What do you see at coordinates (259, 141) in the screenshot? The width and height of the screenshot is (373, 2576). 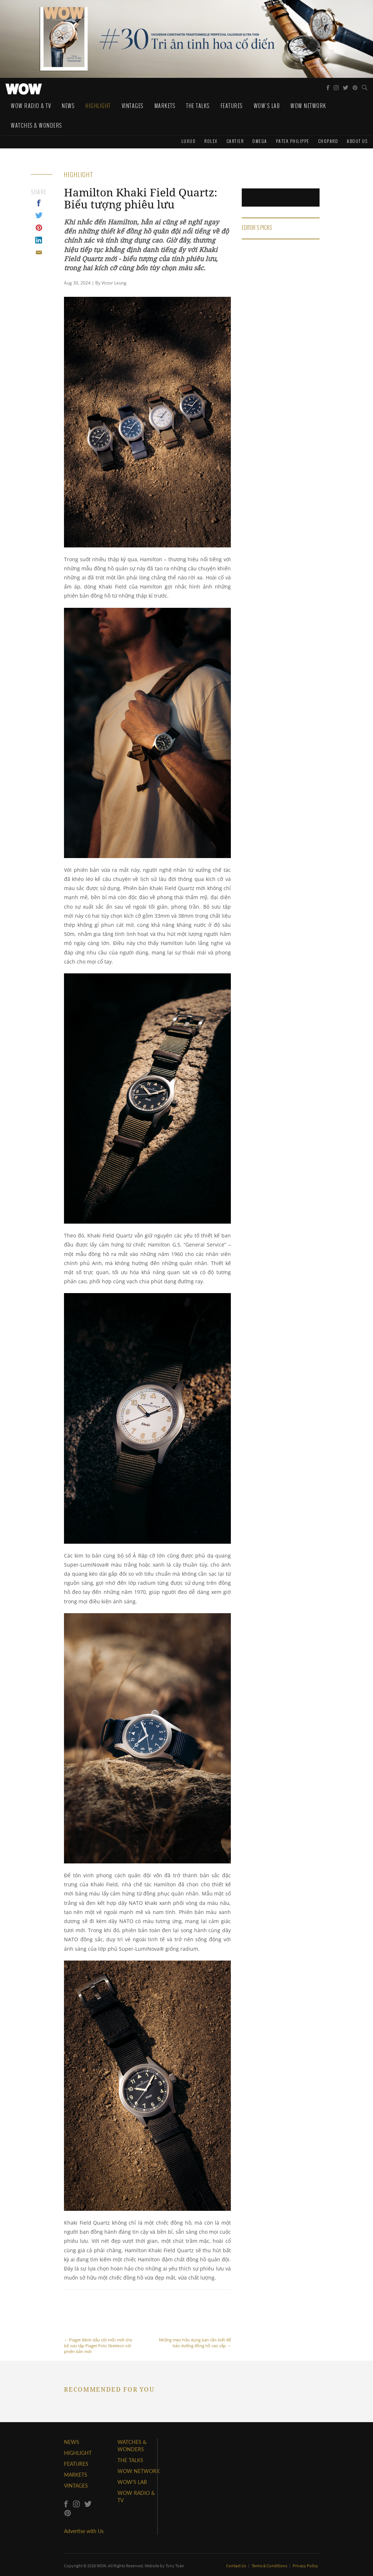 I see `Omega` at bounding box center [259, 141].